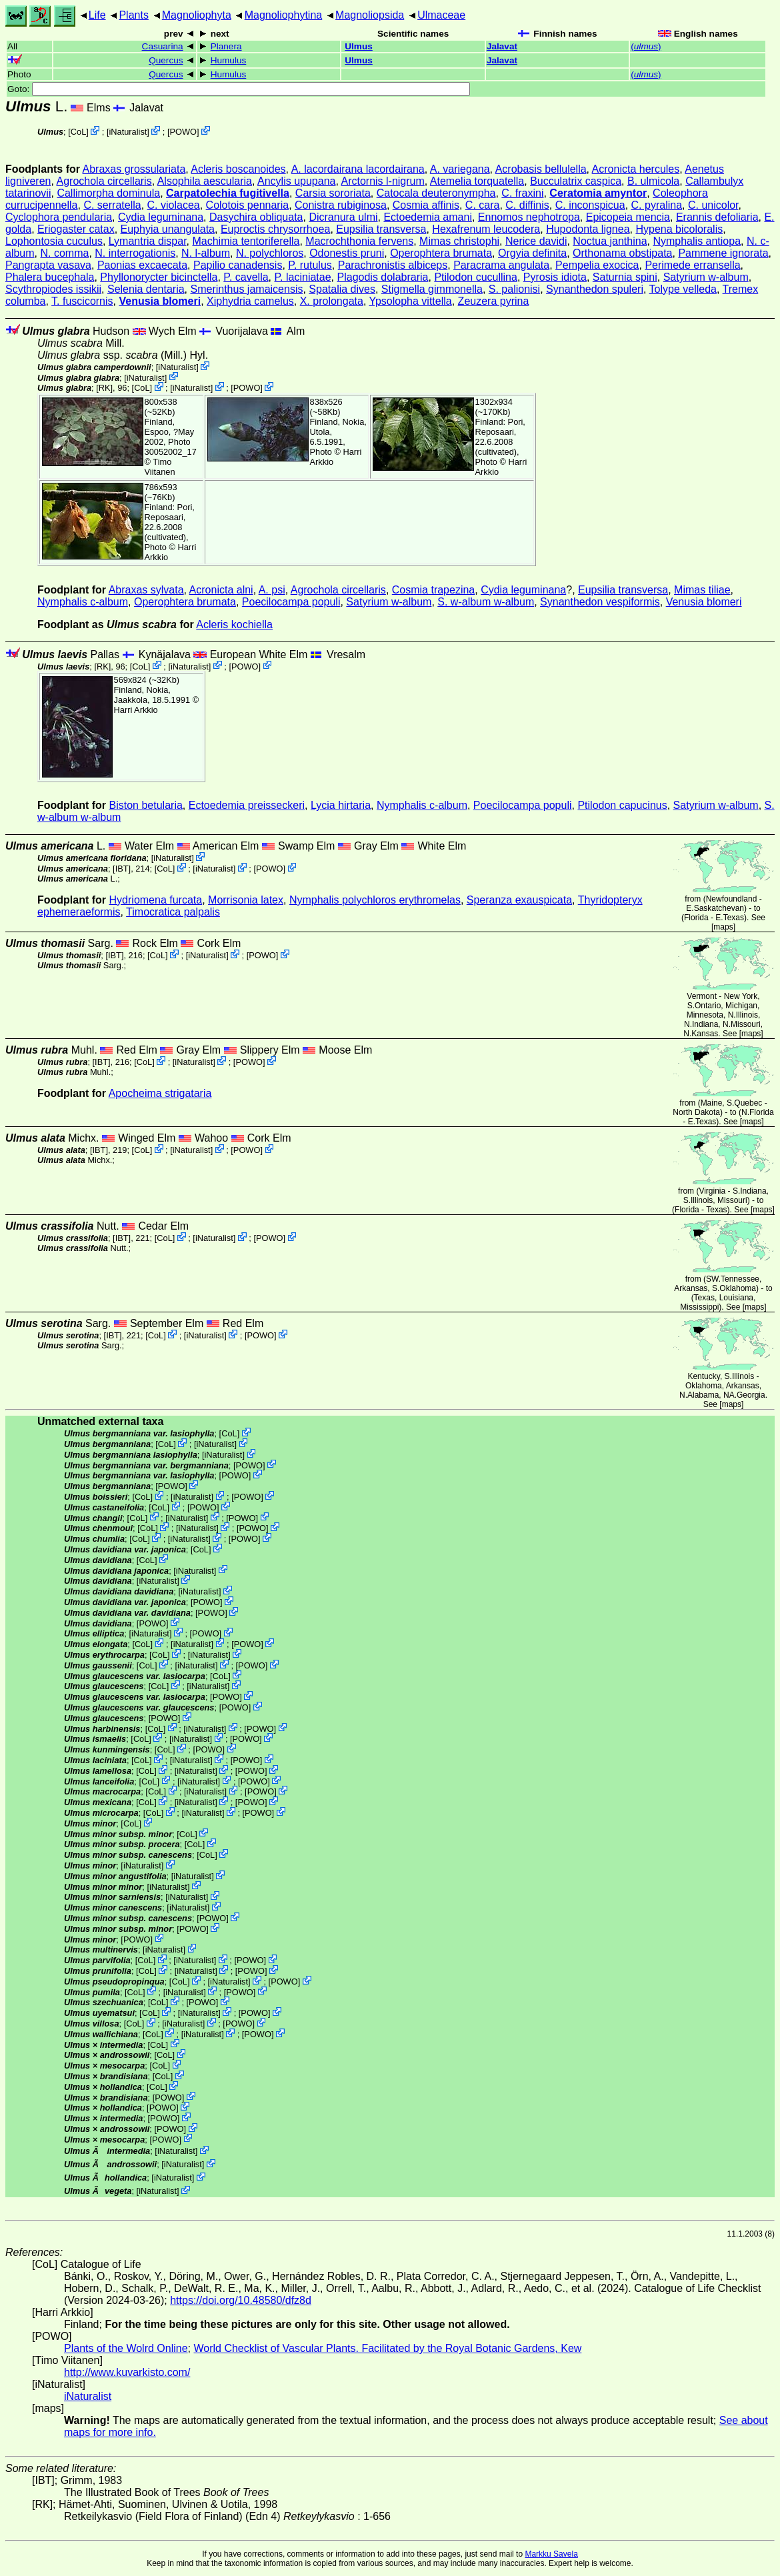  What do you see at coordinates (284, 15) in the screenshot?
I see `Magnoliophytina` at bounding box center [284, 15].